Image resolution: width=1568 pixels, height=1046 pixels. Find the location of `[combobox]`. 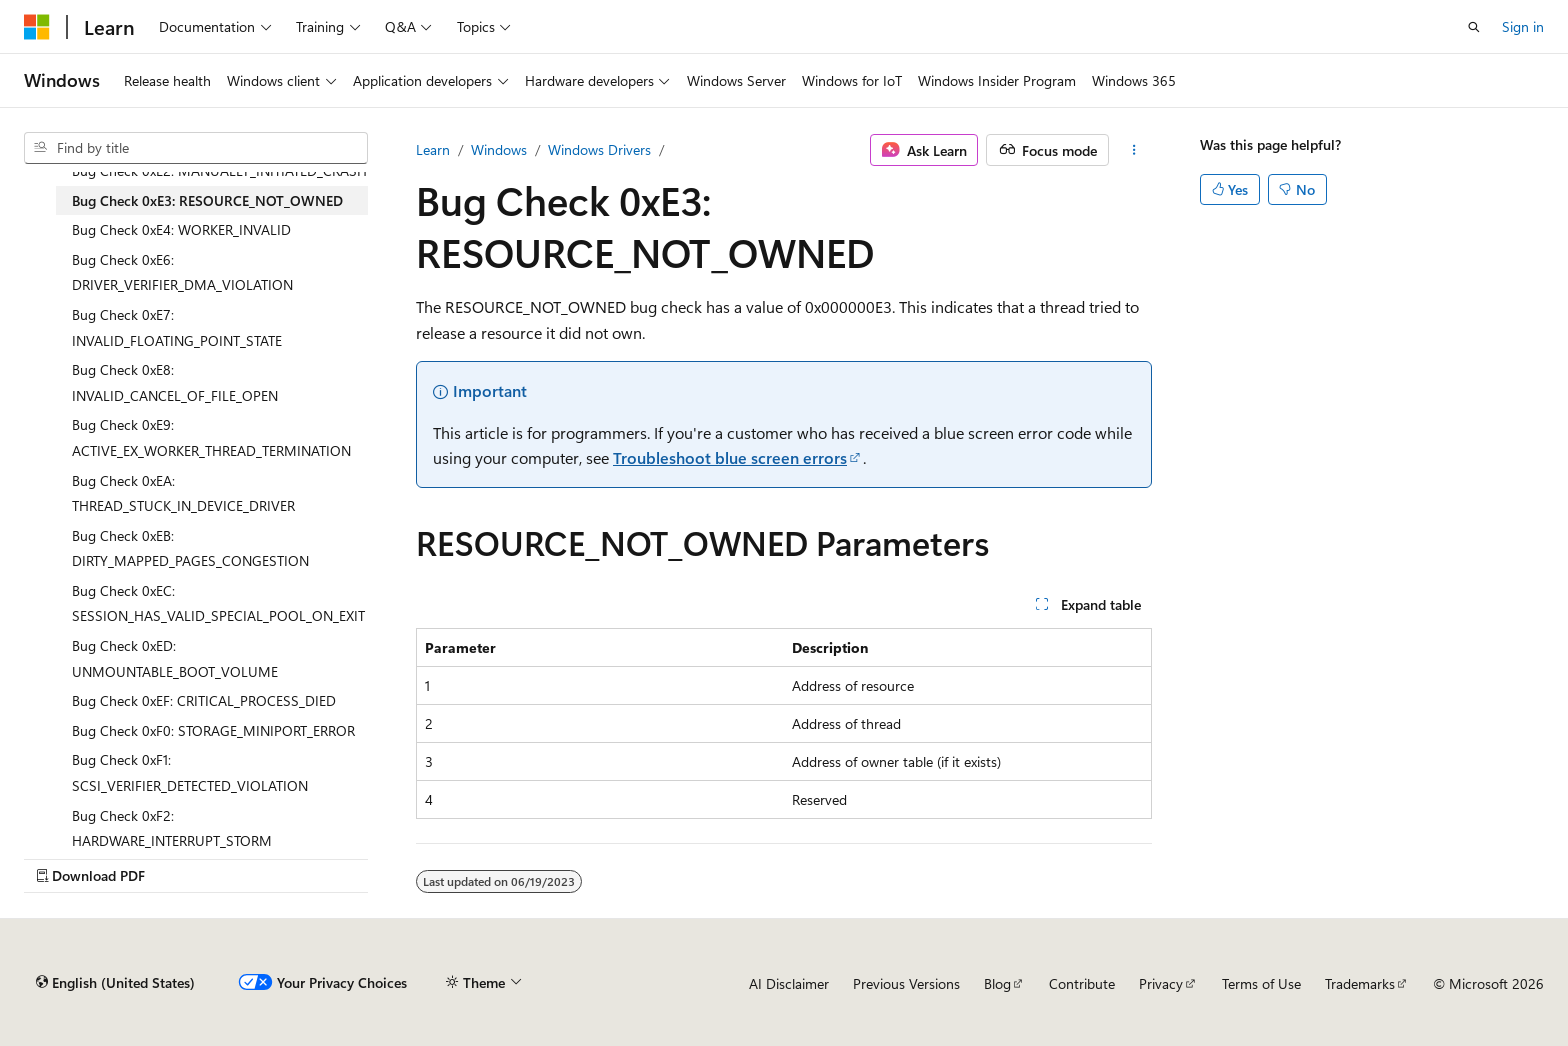

[combobox] is located at coordinates (196, 148).